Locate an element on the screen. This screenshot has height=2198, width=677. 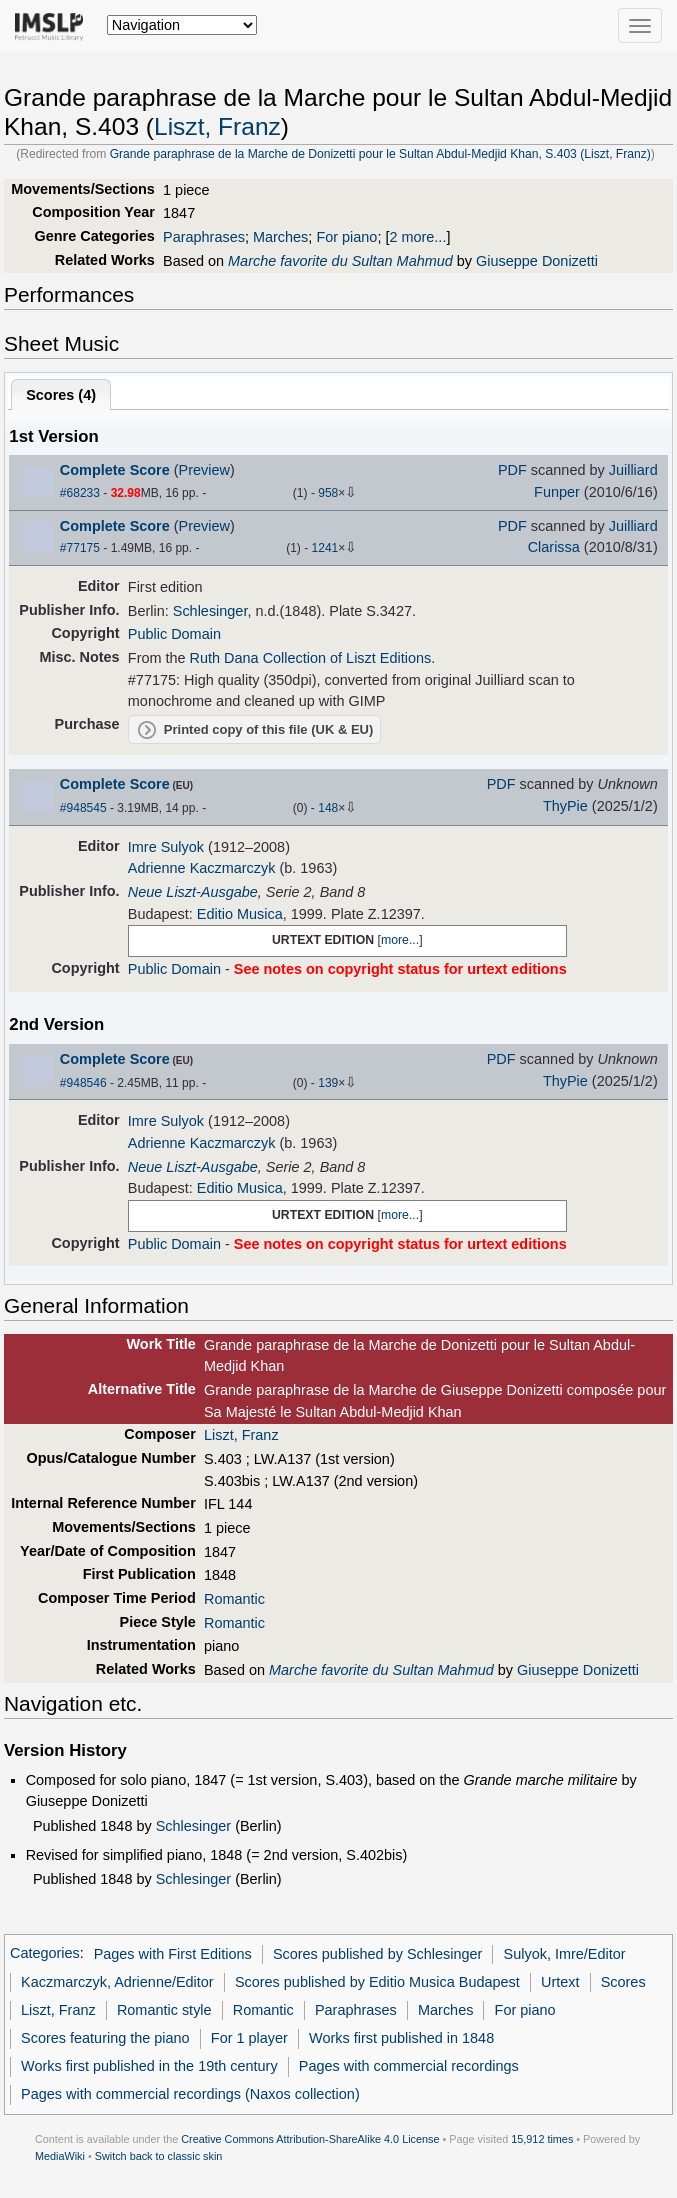
Creative Commons Attribution-ShareAlike 4.0 License is located at coordinates (310, 2139).